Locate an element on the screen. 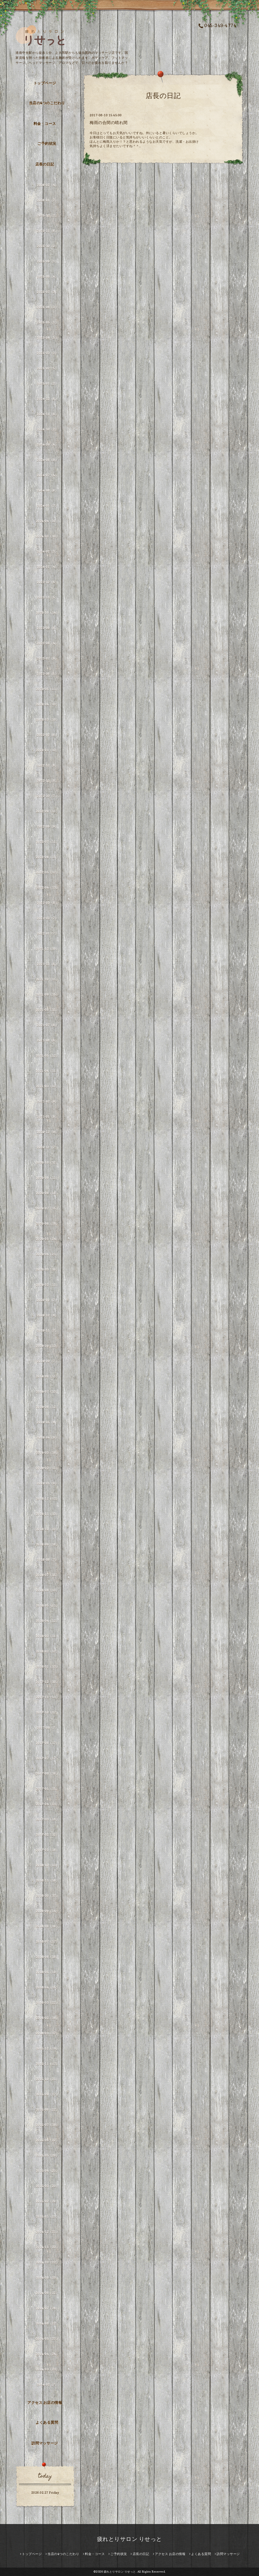 Image resolution: width=259 pixels, height=2576 pixels. アクセス お店の情報 is located at coordinates (44, 2402).